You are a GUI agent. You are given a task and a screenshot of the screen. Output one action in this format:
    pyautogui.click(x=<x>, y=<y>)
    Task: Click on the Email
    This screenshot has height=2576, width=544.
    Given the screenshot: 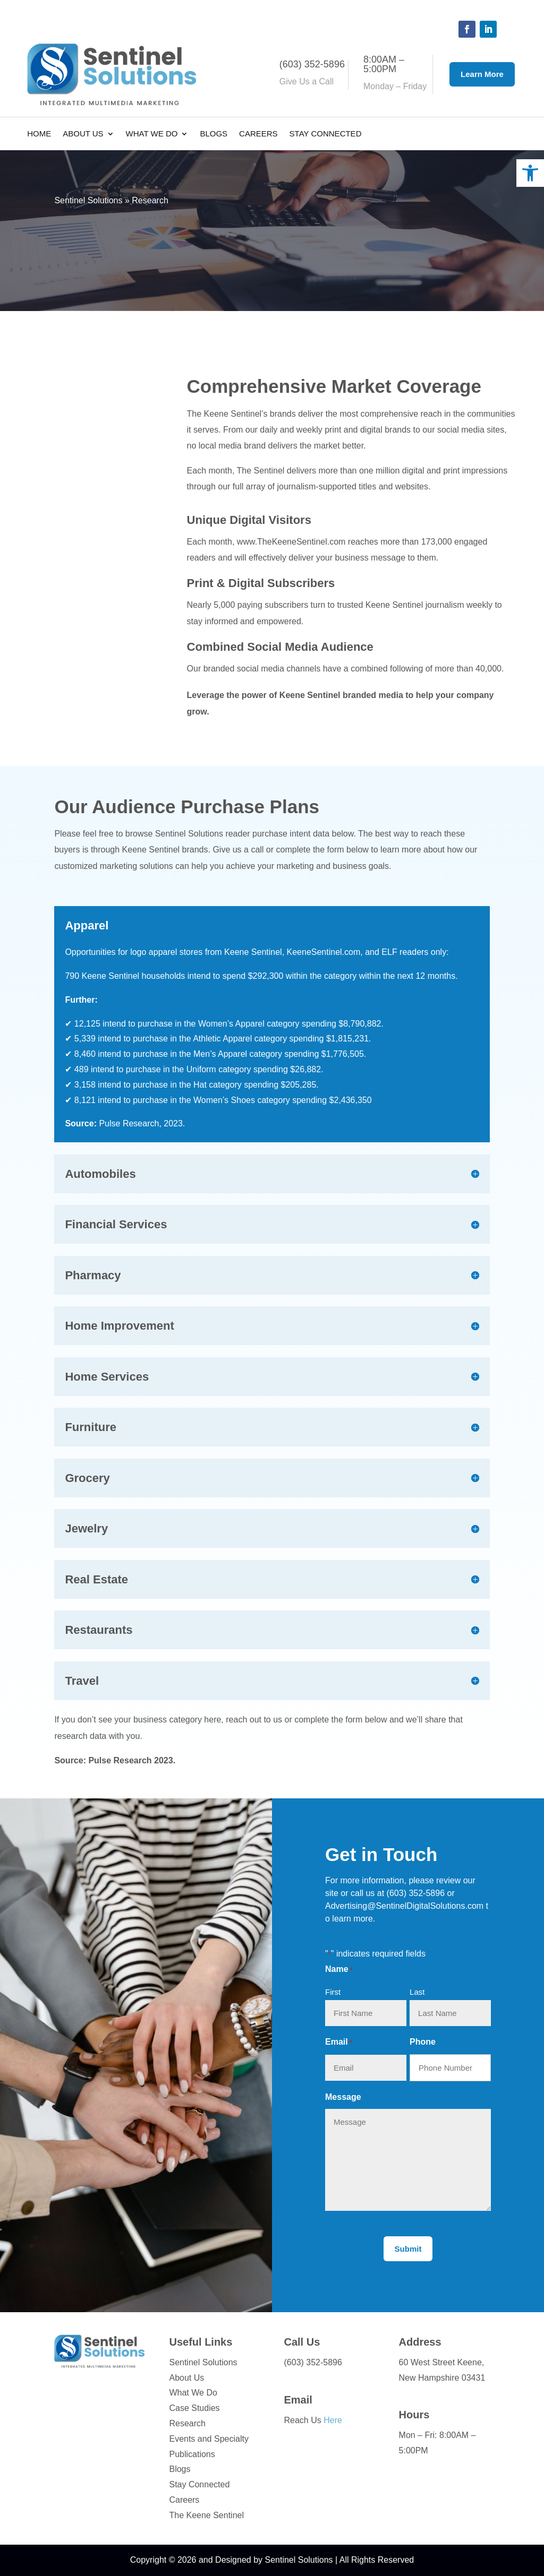 What is the action you would take?
    pyautogui.click(x=338, y=2043)
    